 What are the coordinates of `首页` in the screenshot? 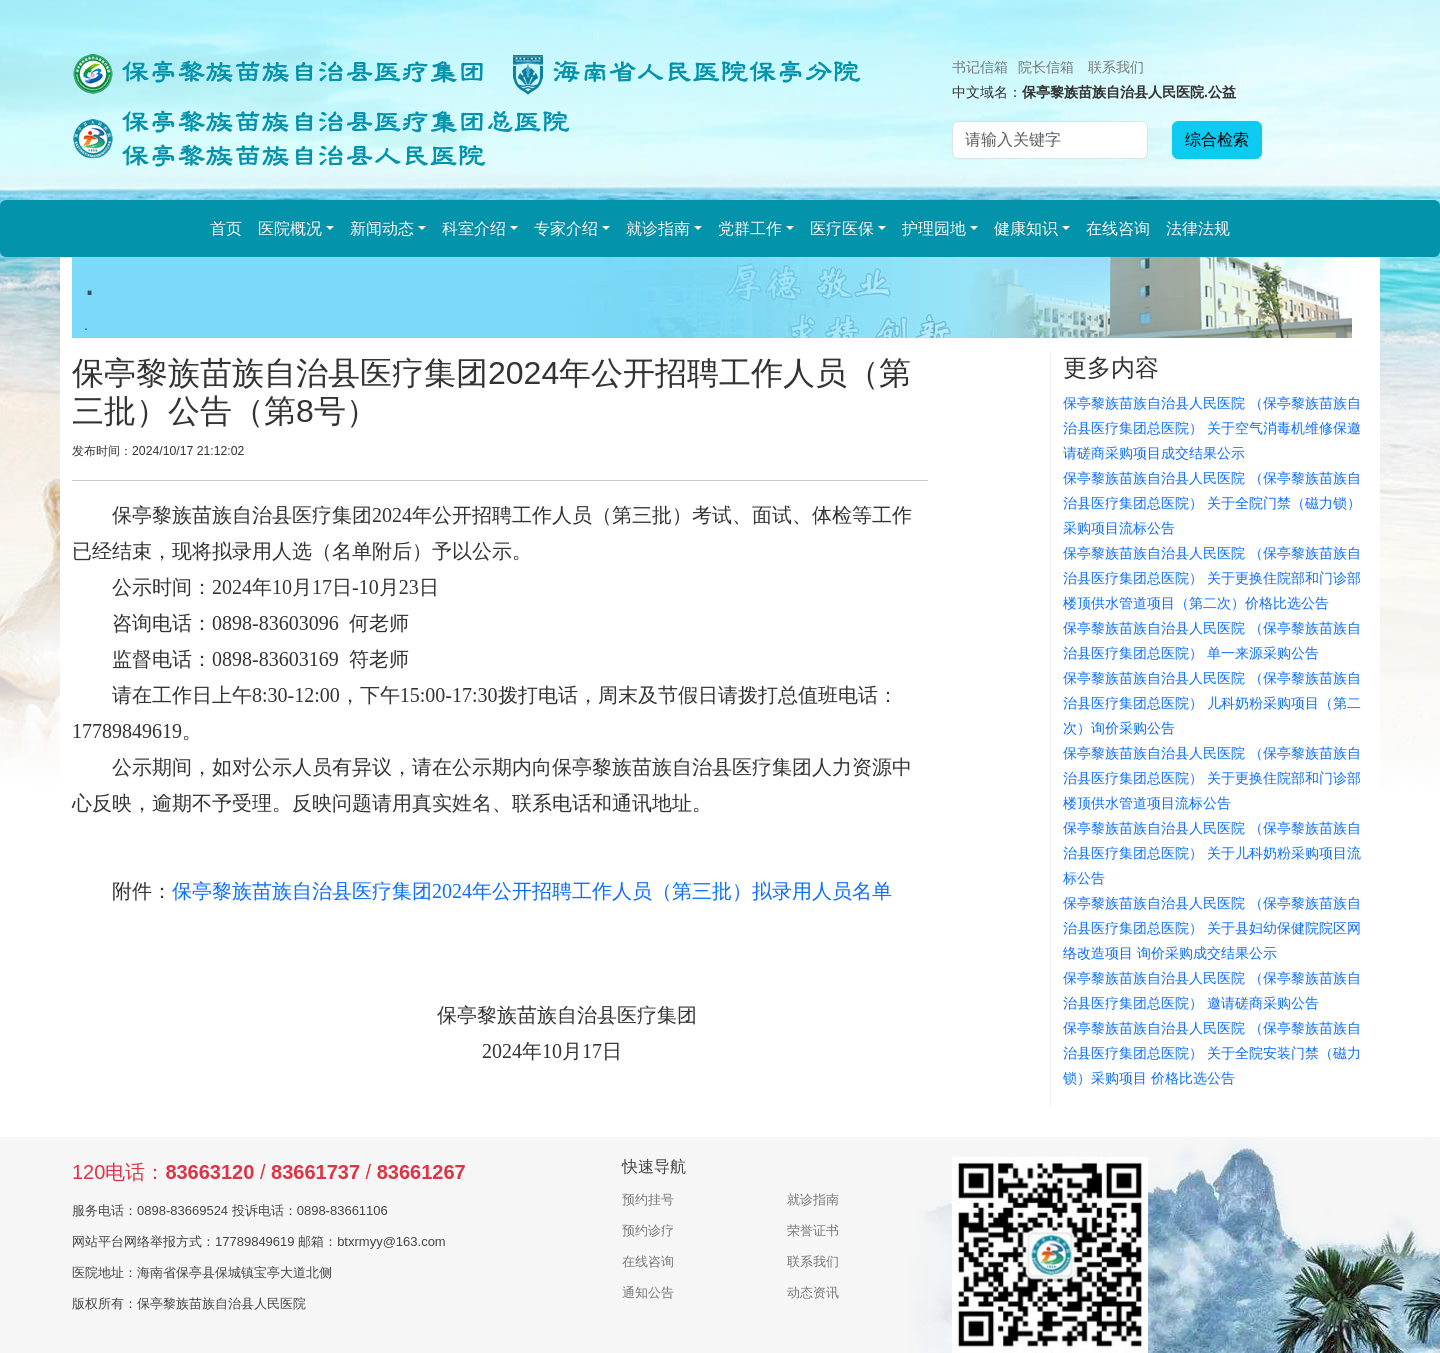 It's located at (226, 228).